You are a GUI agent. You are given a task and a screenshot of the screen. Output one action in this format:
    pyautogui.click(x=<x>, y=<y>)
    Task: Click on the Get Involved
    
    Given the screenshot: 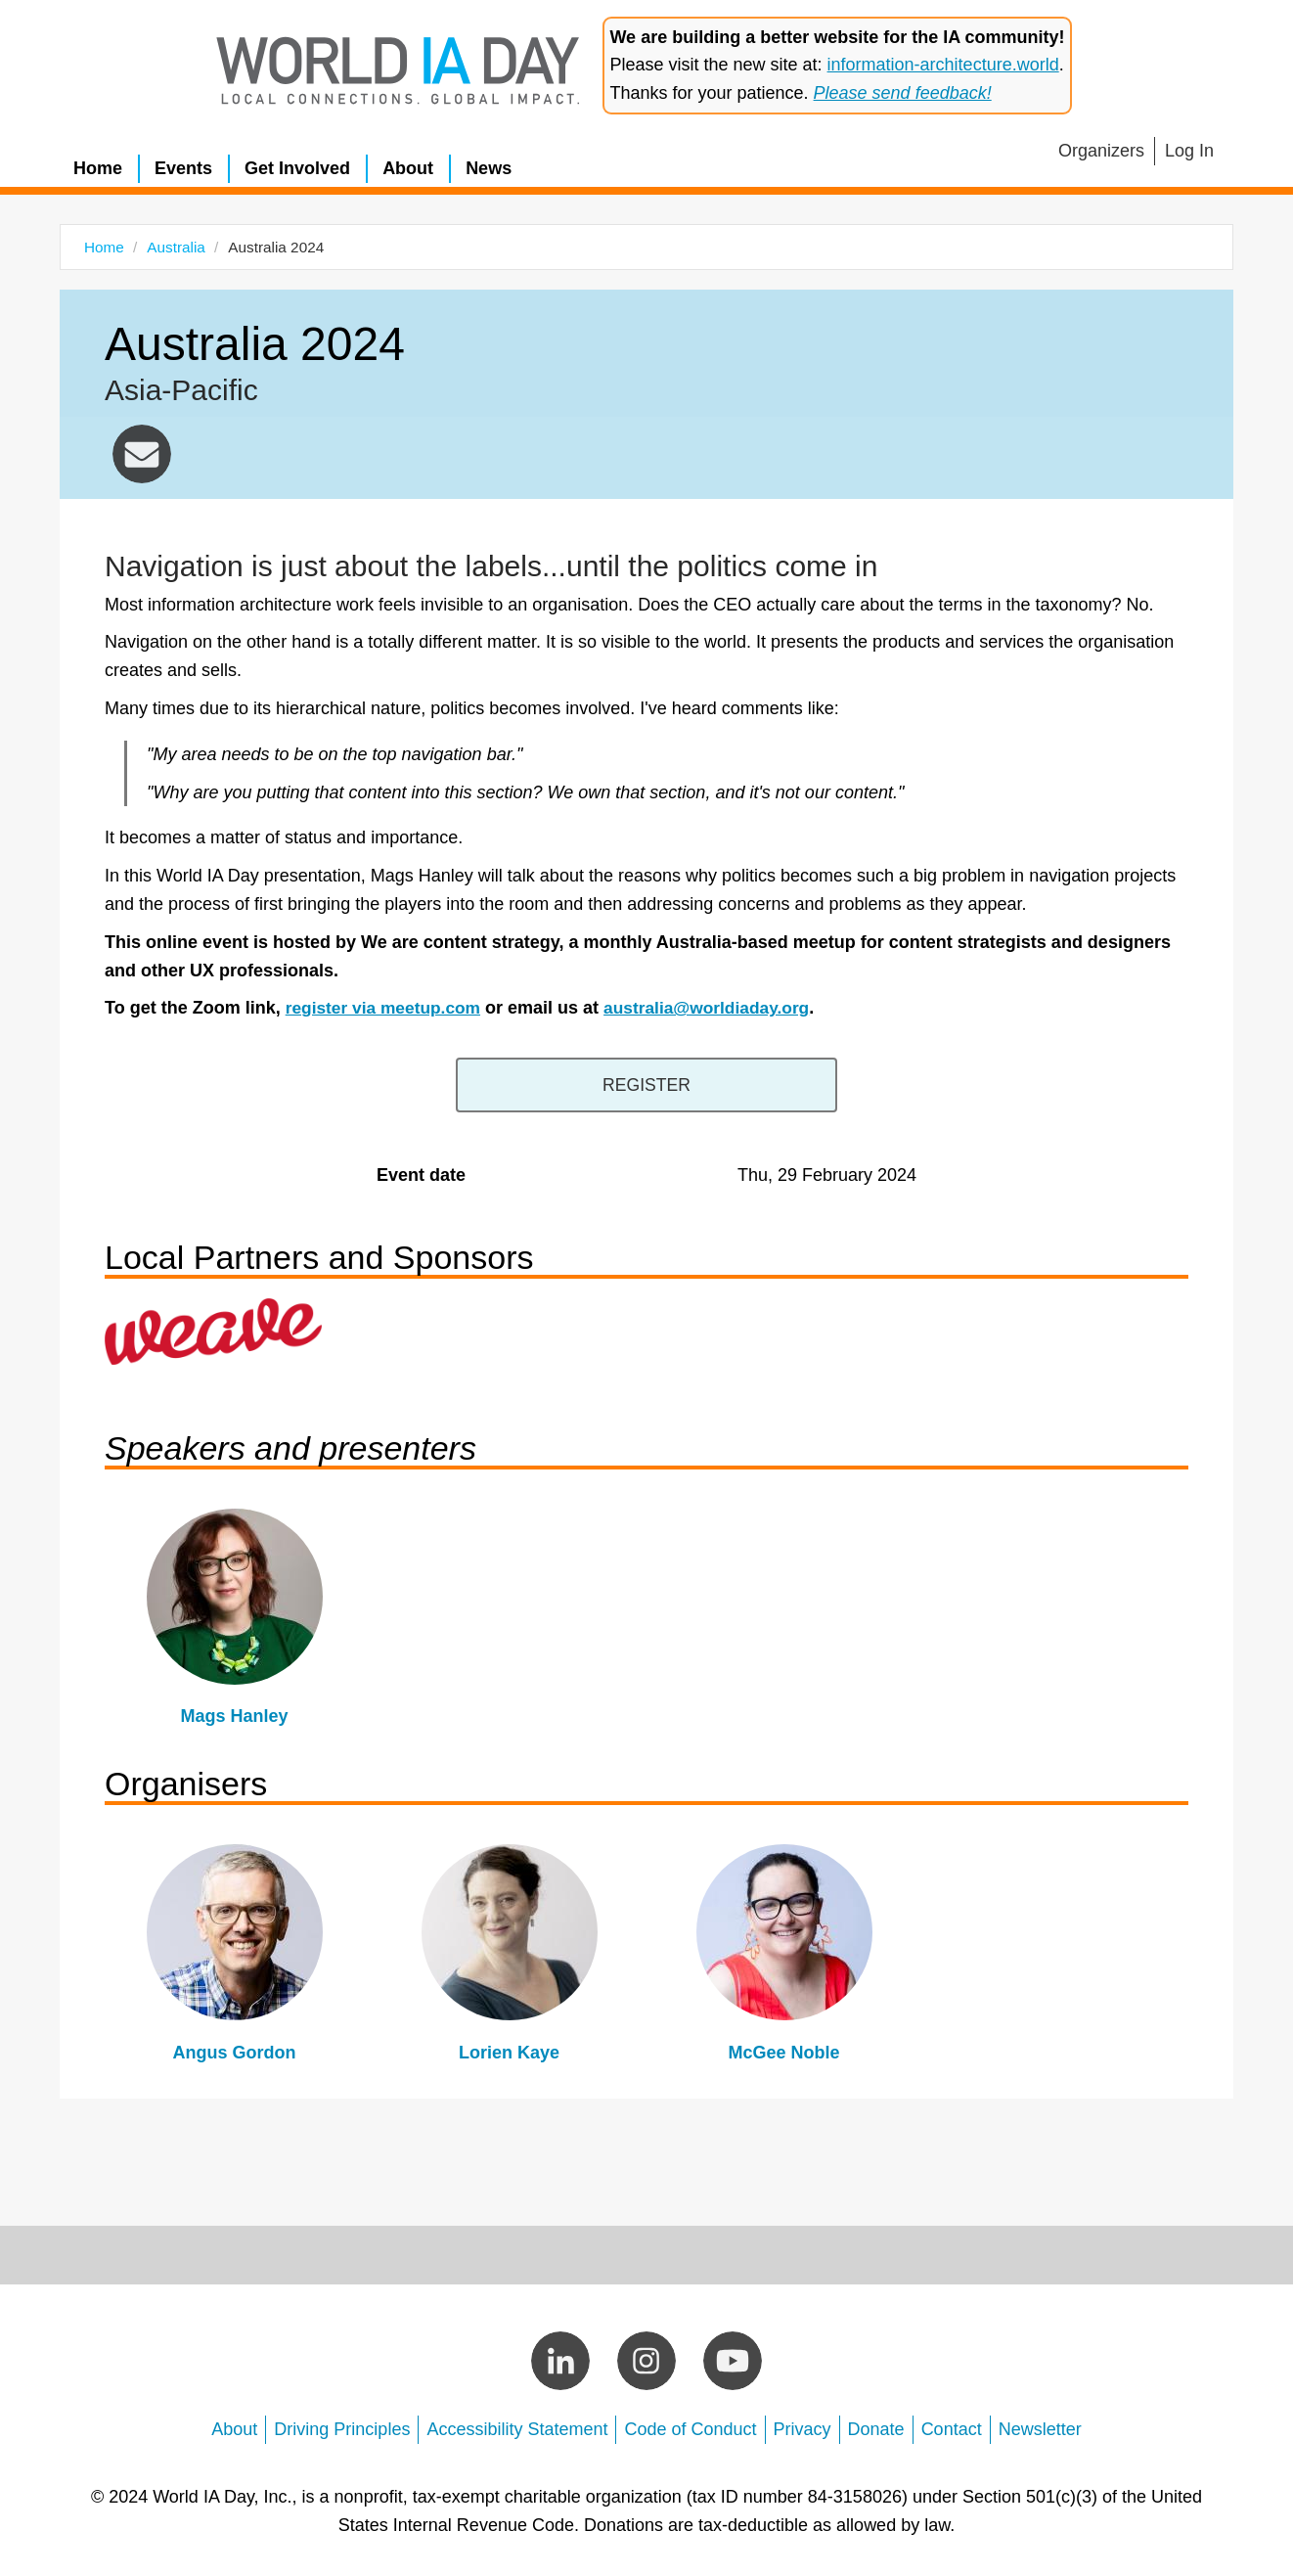 What is the action you would take?
    pyautogui.click(x=297, y=168)
    